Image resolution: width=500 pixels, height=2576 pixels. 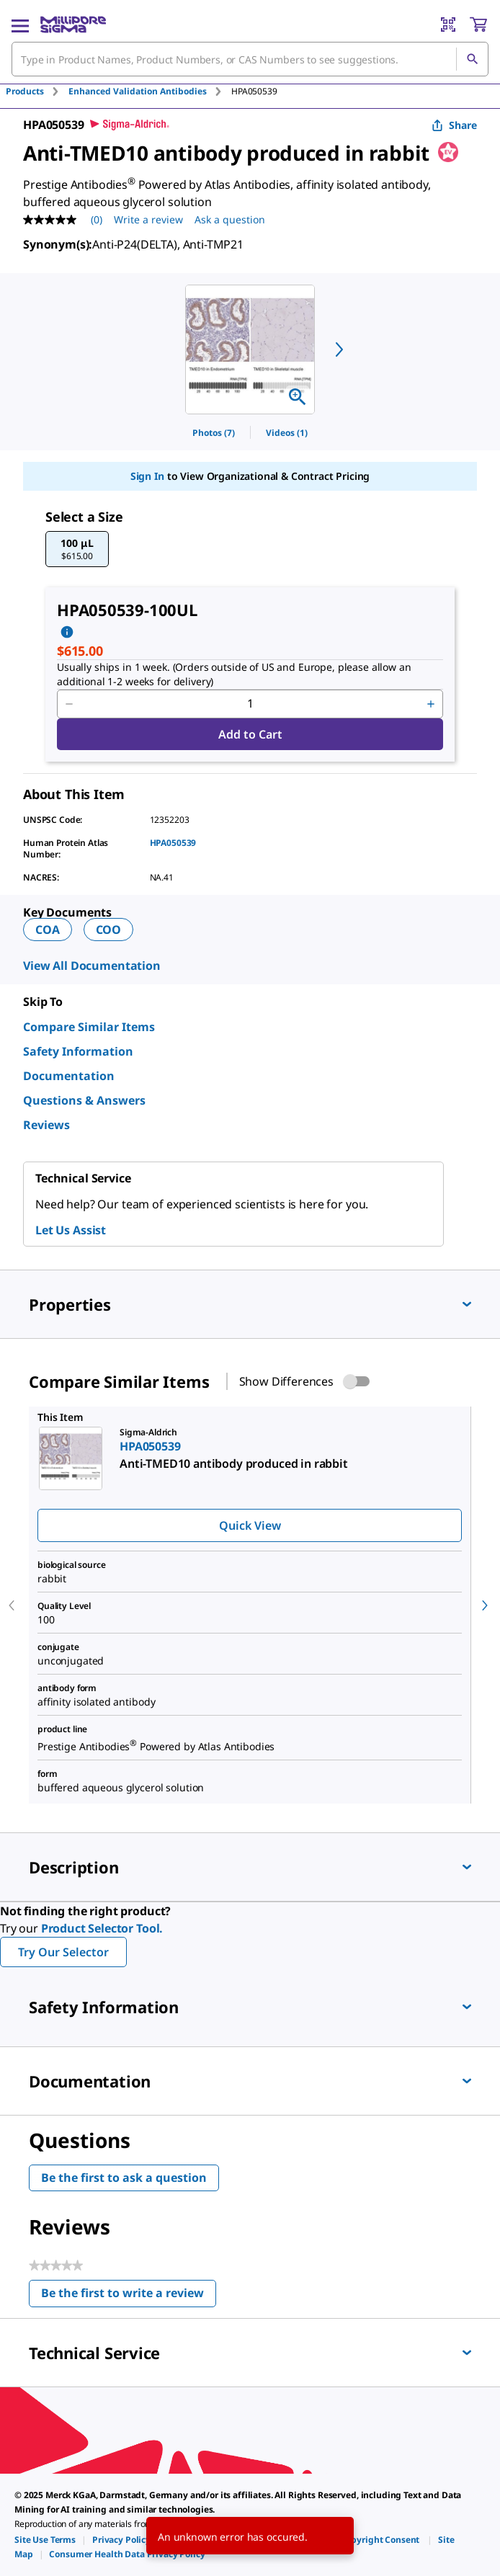 What do you see at coordinates (147, 476) in the screenshot?
I see `Sign In` at bounding box center [147, 476].